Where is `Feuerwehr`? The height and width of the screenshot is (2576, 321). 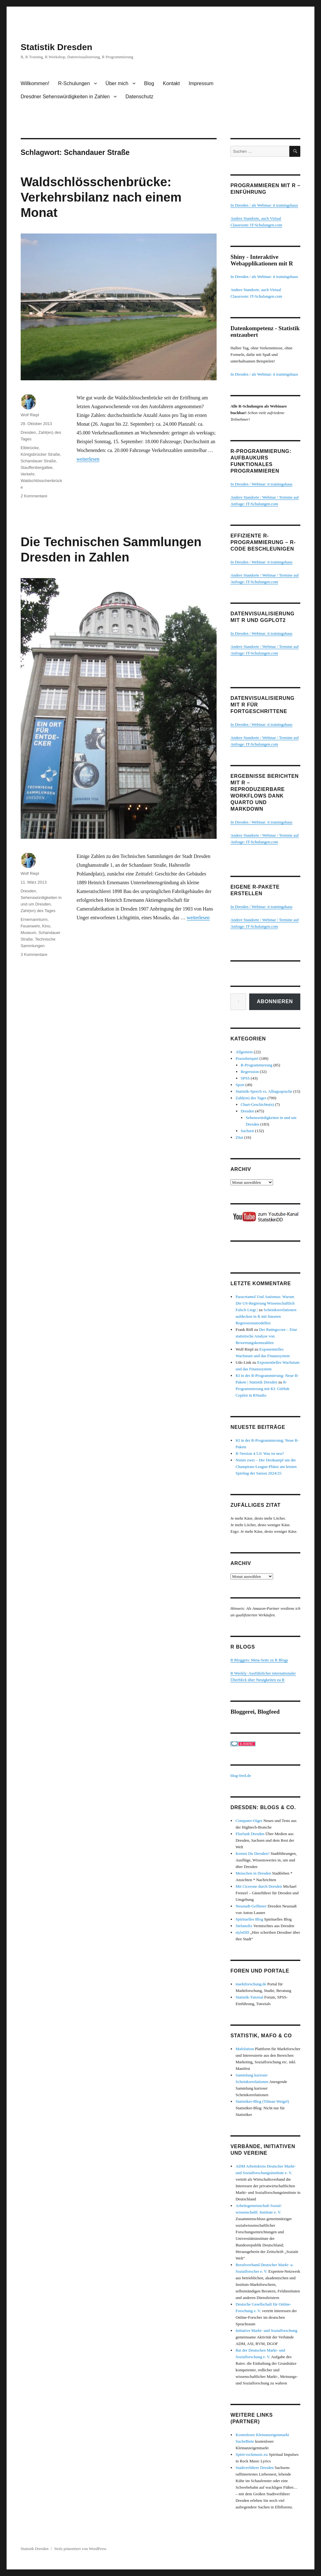
Feuerwehr is located at coordinates (30, 926).